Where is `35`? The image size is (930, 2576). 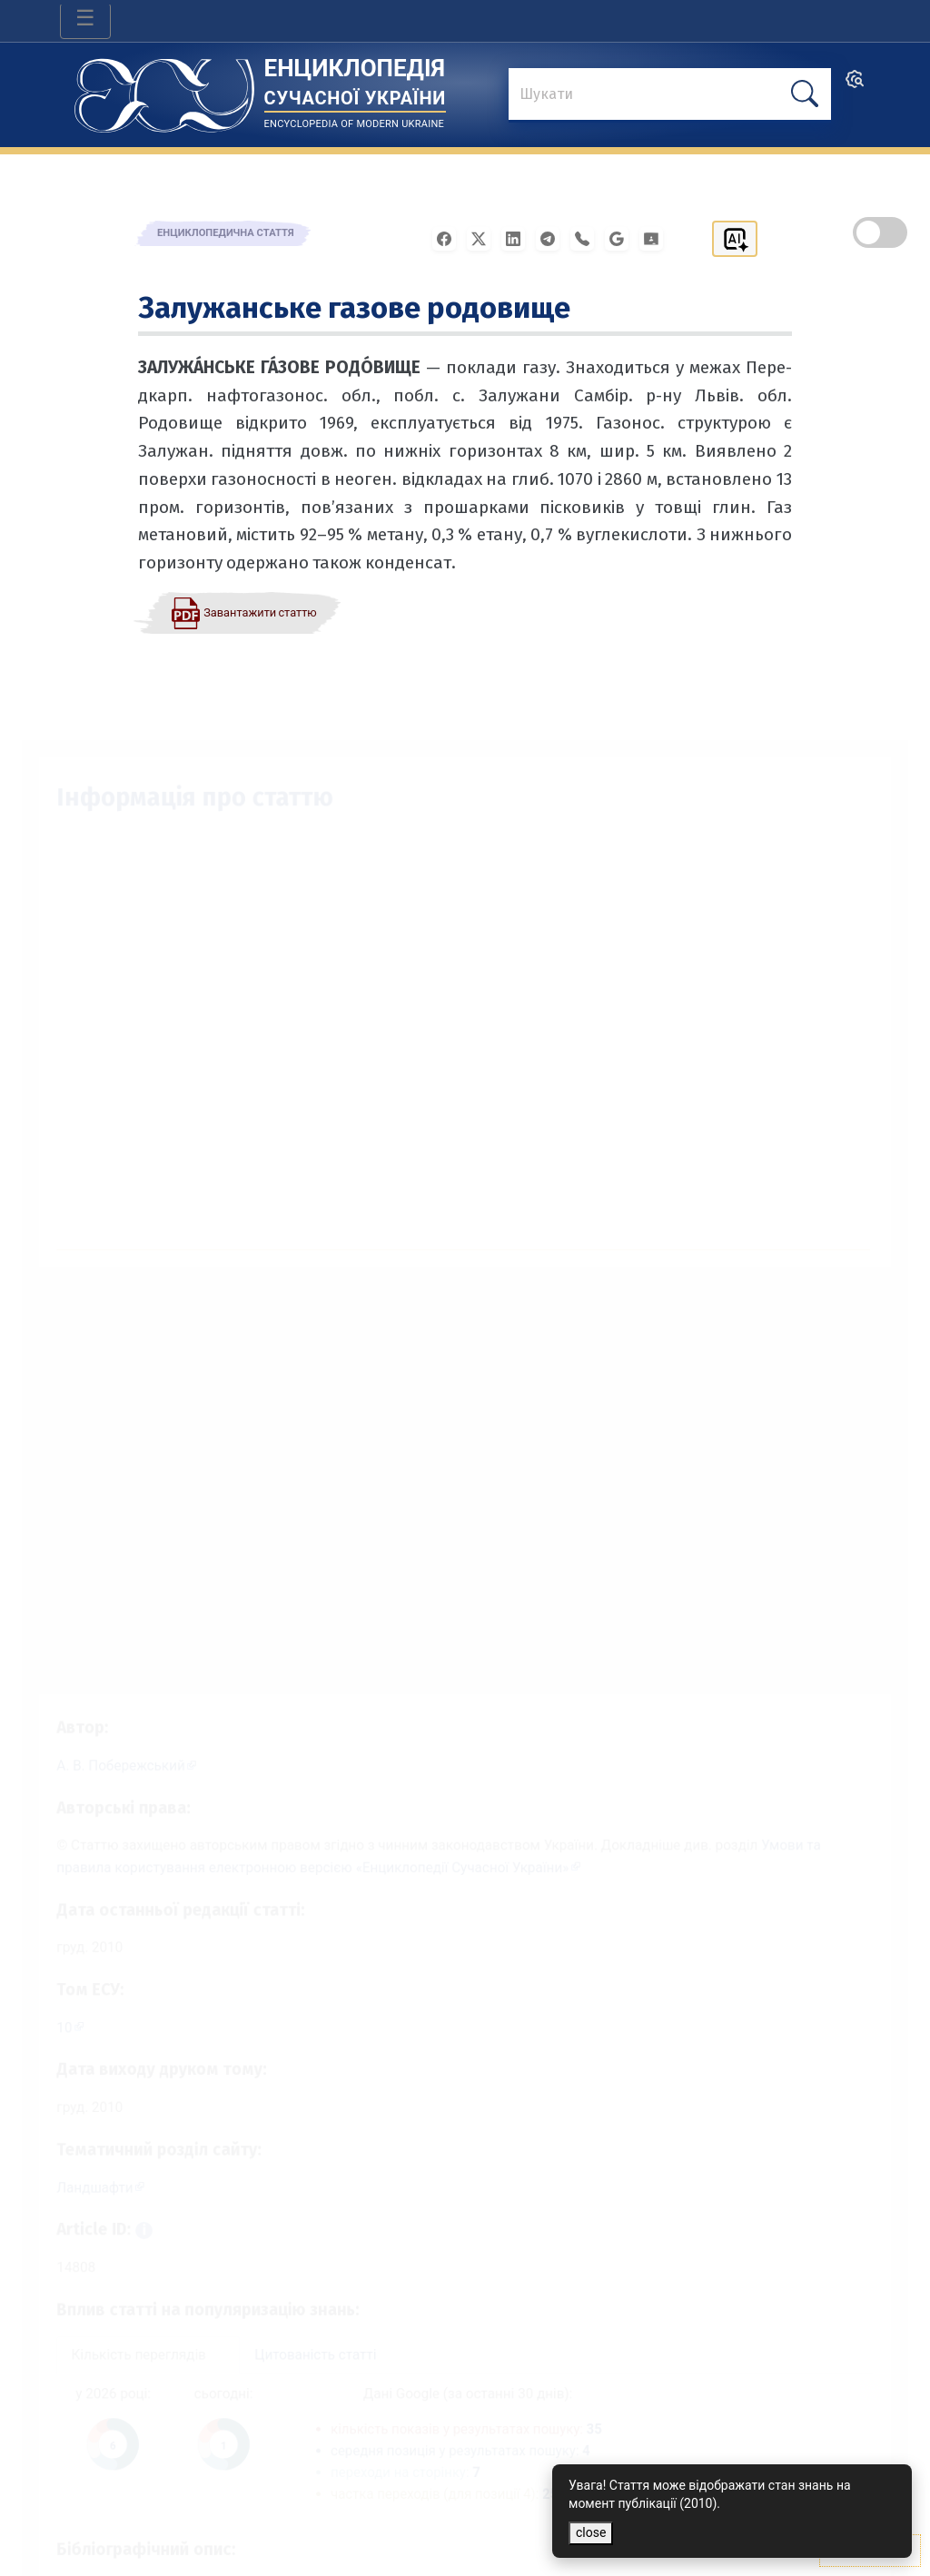
35 is located at coordinates (600, 2434).